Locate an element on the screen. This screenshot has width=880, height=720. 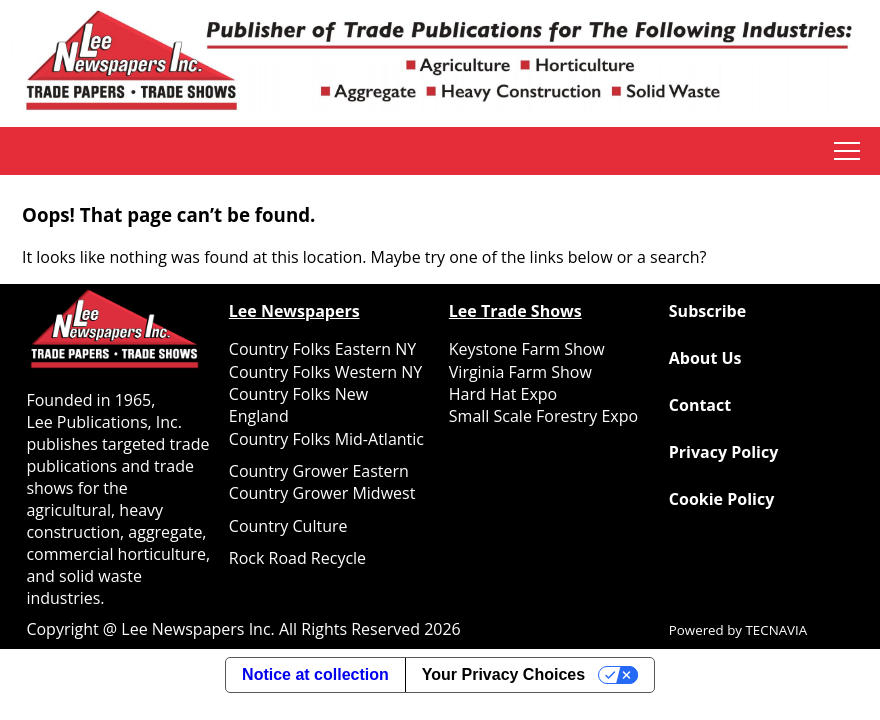
Cookie Policy is located at coordinates (721, 499).